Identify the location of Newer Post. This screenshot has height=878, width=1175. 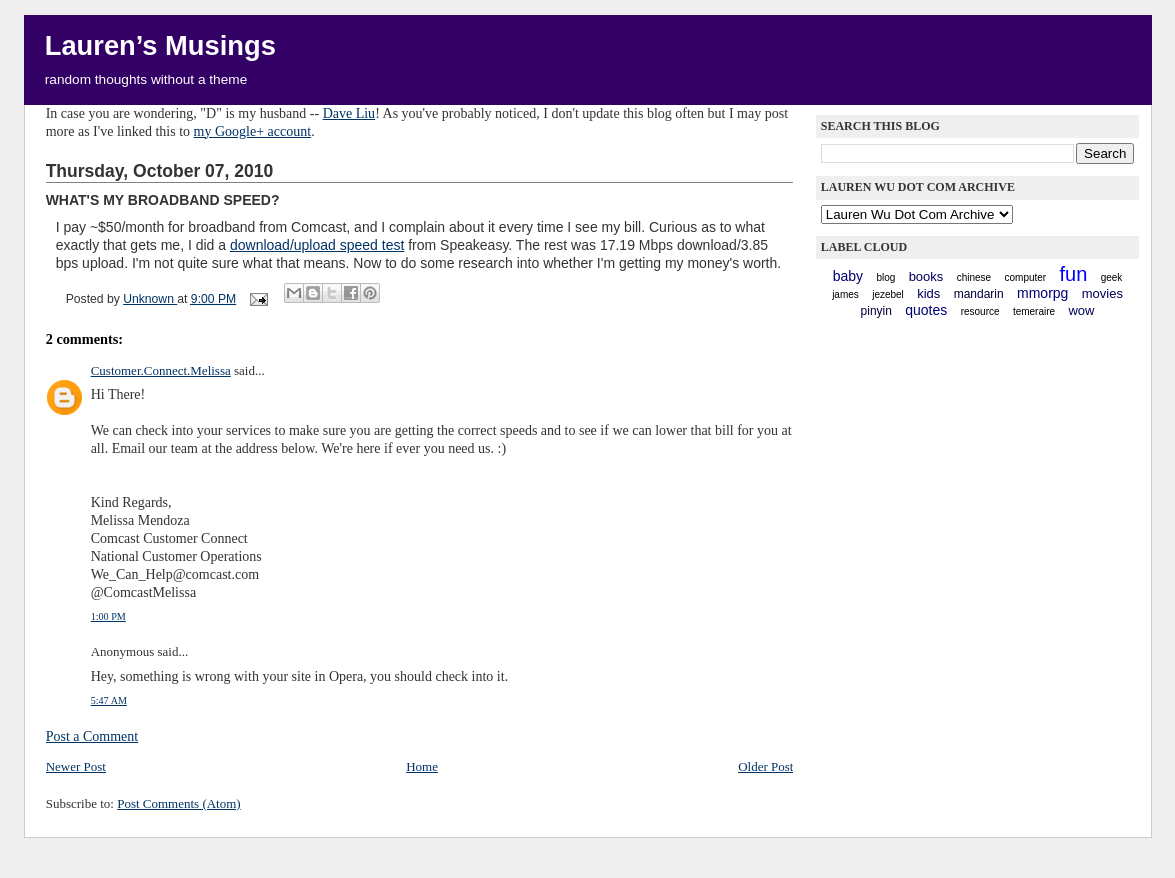
(76, 766).